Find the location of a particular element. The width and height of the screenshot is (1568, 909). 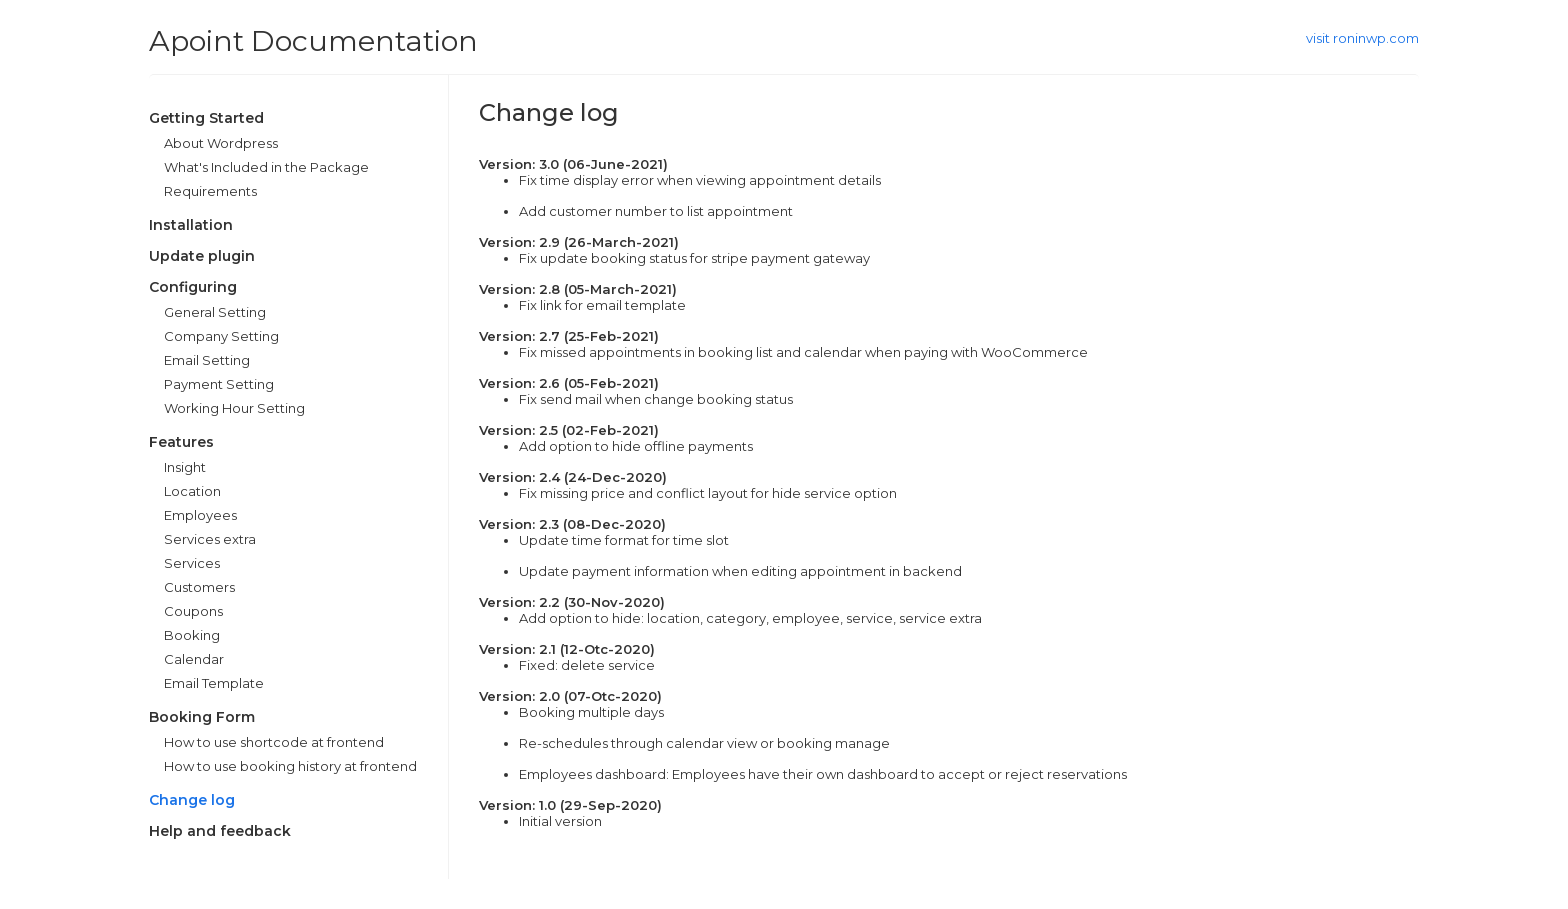

Update plugin is located at coordinates (202, 256).